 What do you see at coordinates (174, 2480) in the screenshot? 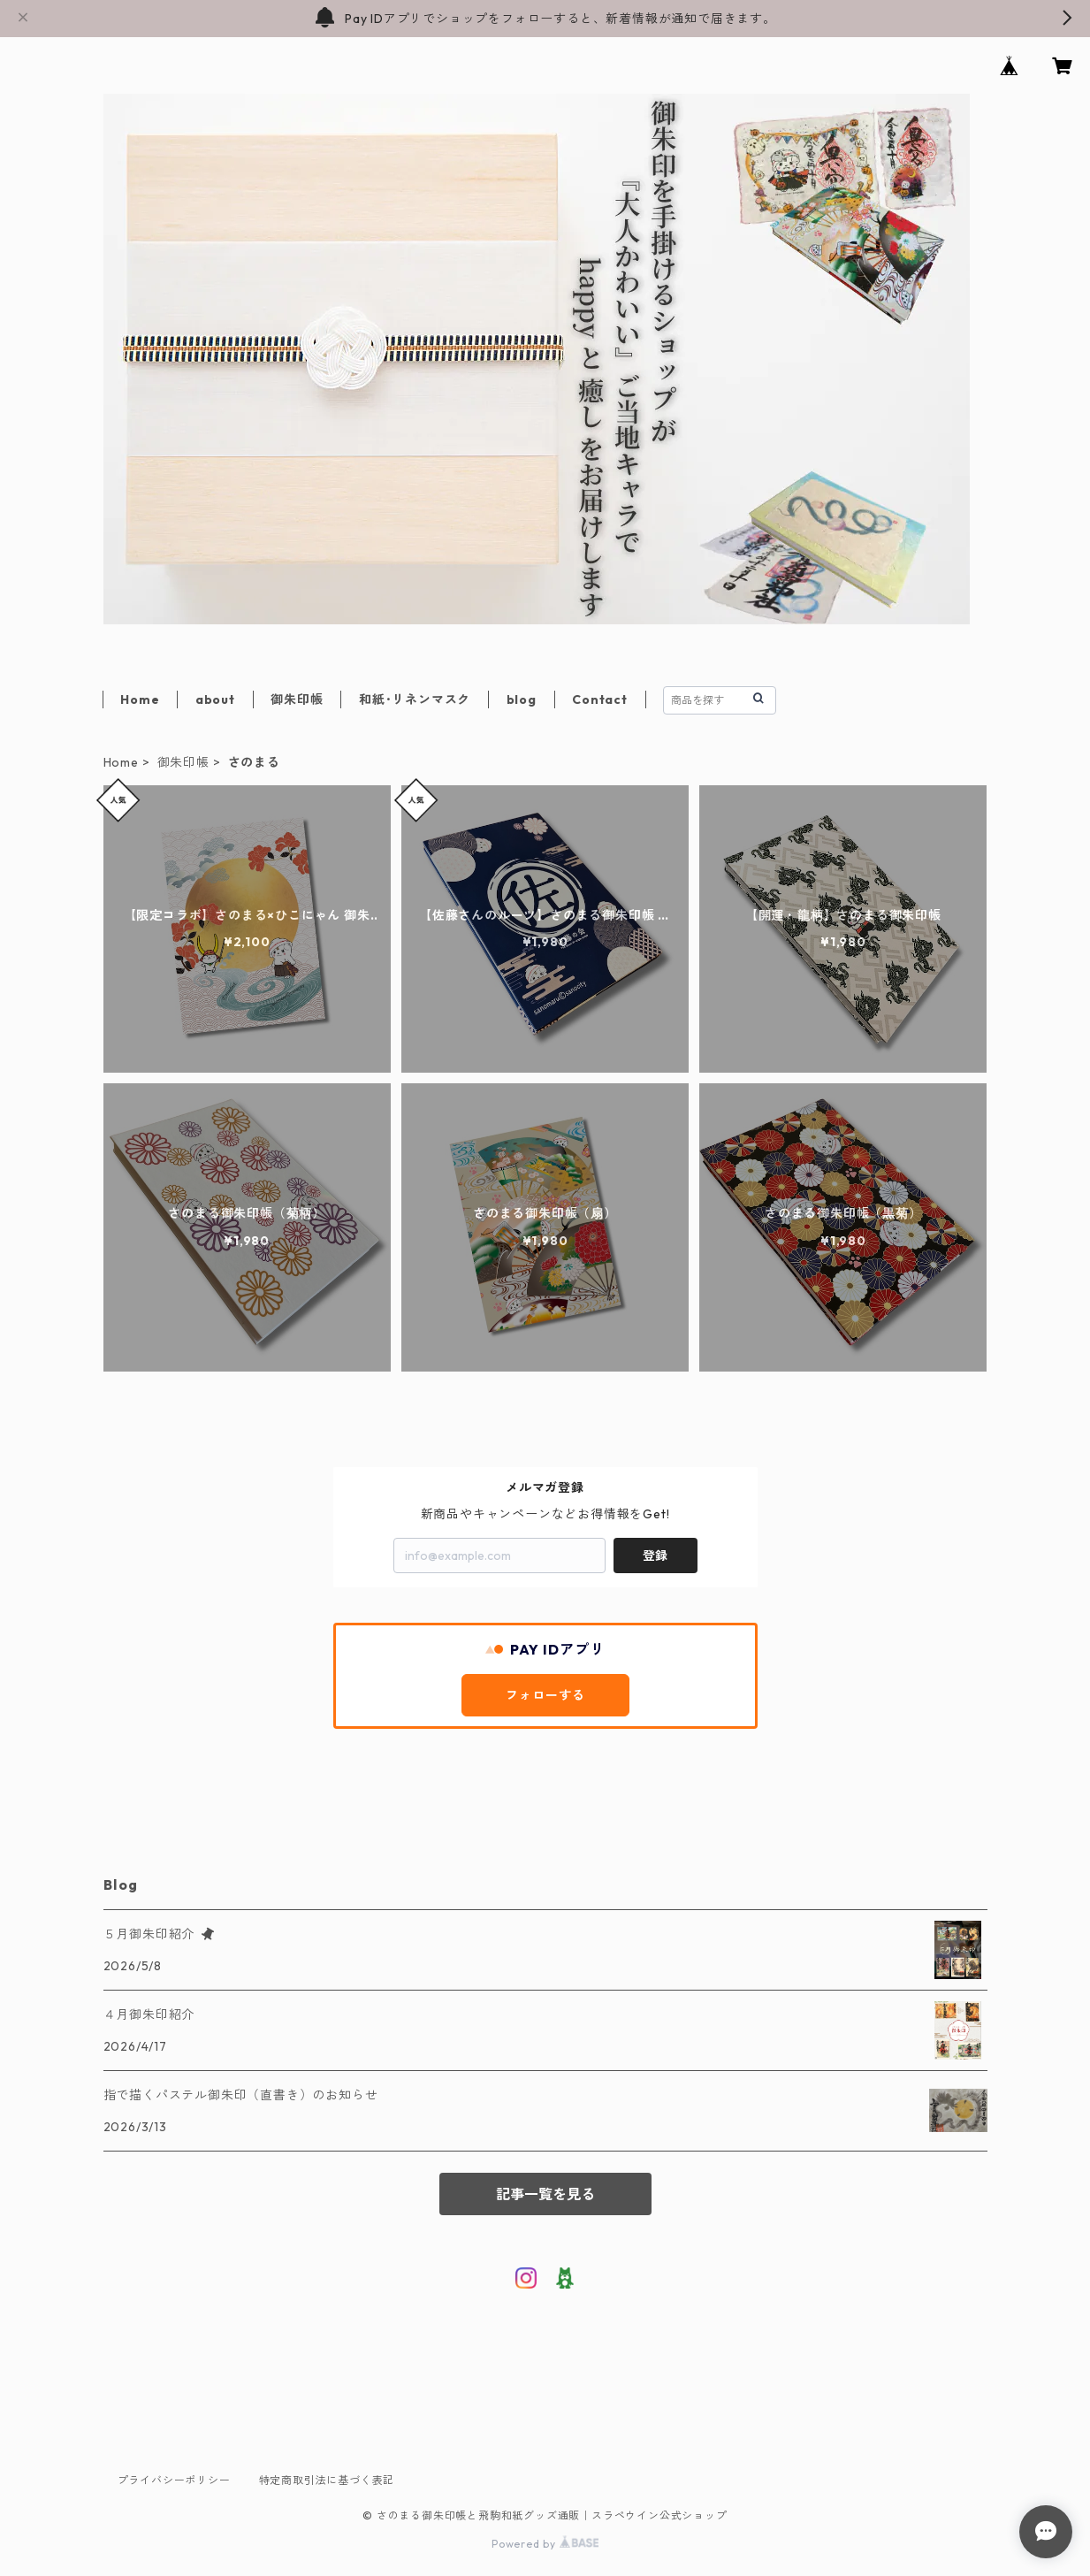
I see `プライバシーポリシー` at bounding box center [174, 2480].